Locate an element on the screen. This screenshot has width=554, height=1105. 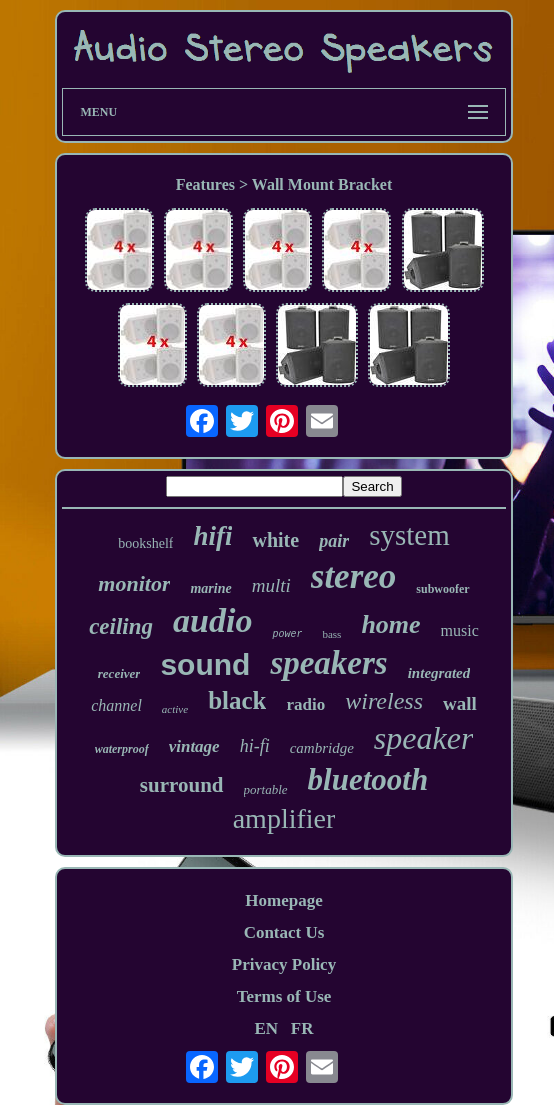
music is located at coordinates (460, 630).